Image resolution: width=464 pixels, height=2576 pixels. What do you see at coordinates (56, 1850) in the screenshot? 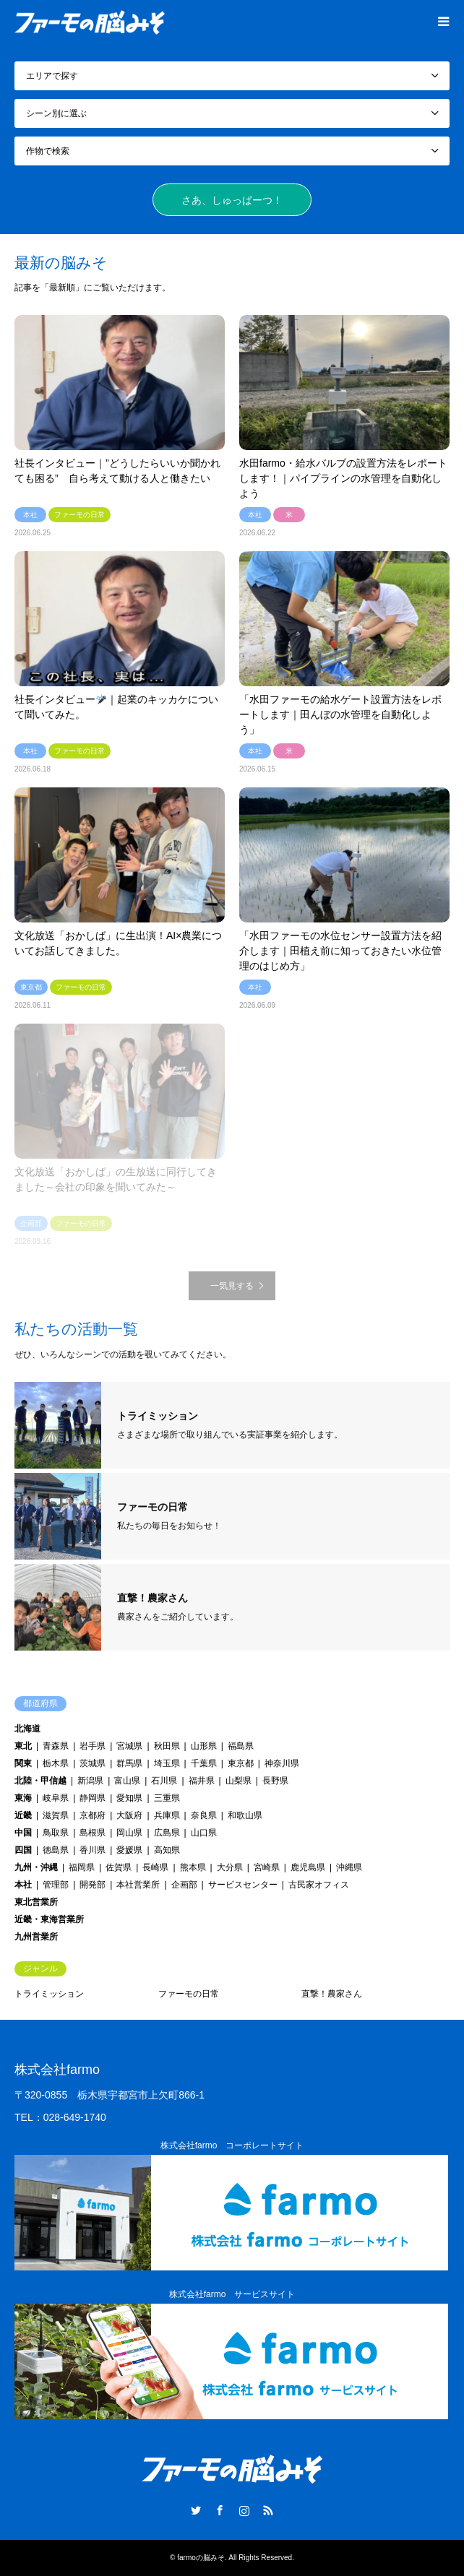
I see `徳島県` at bounding box center [56, 1850].